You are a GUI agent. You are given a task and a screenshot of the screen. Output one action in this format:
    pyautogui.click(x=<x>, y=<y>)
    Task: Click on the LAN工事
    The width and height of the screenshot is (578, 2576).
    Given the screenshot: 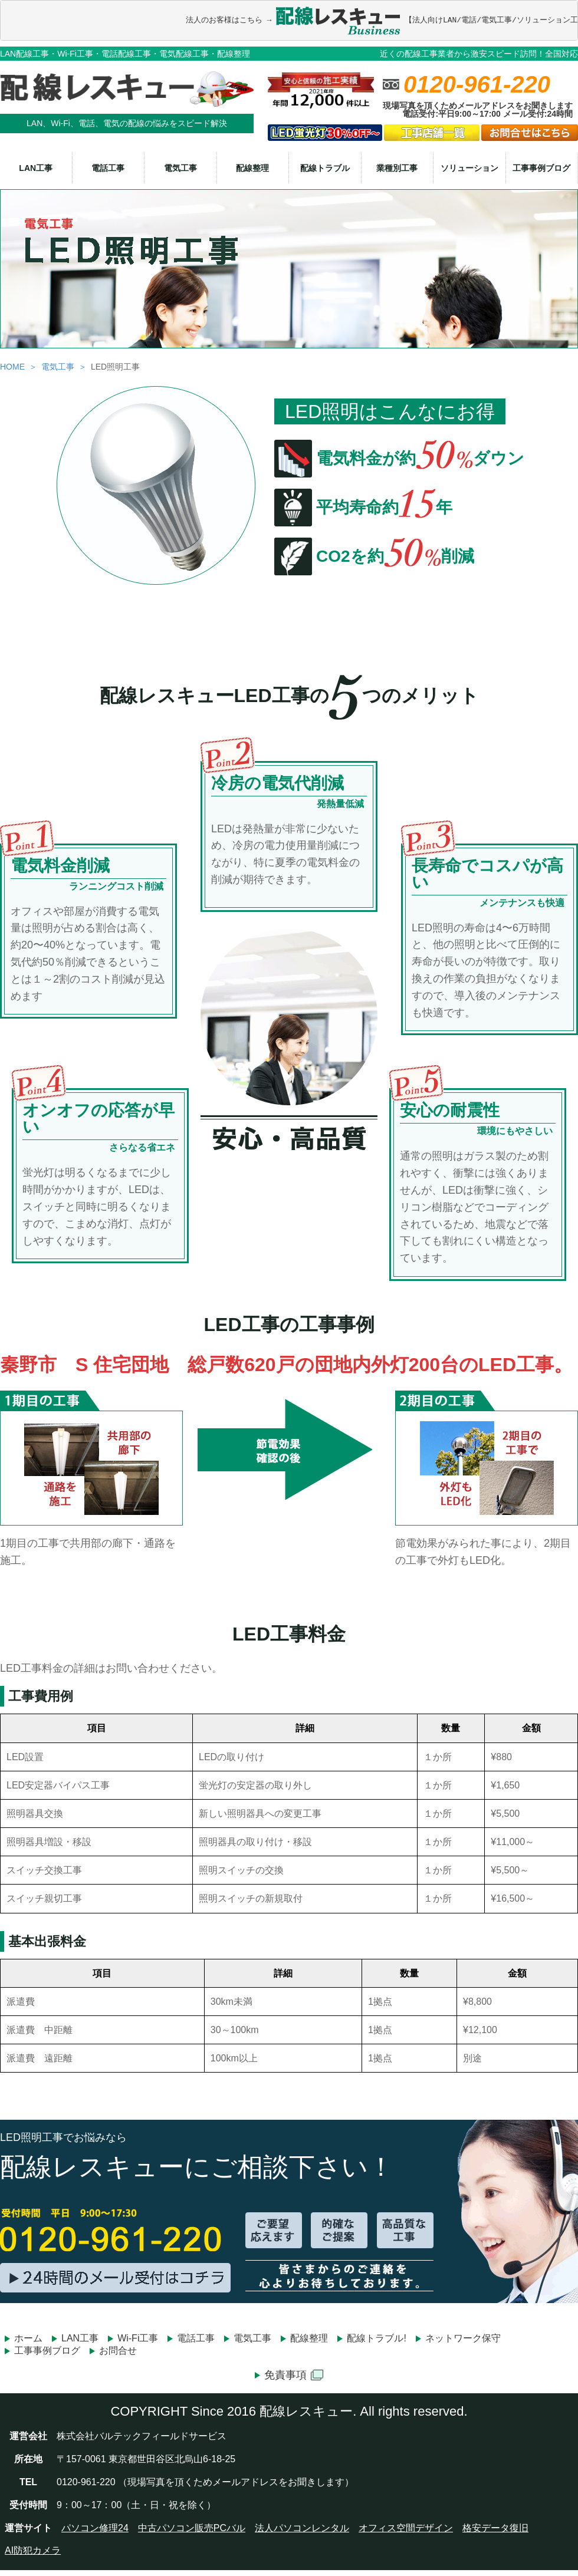 What is the action you would take?
    pyautogui.click(x=35, y=167)
    